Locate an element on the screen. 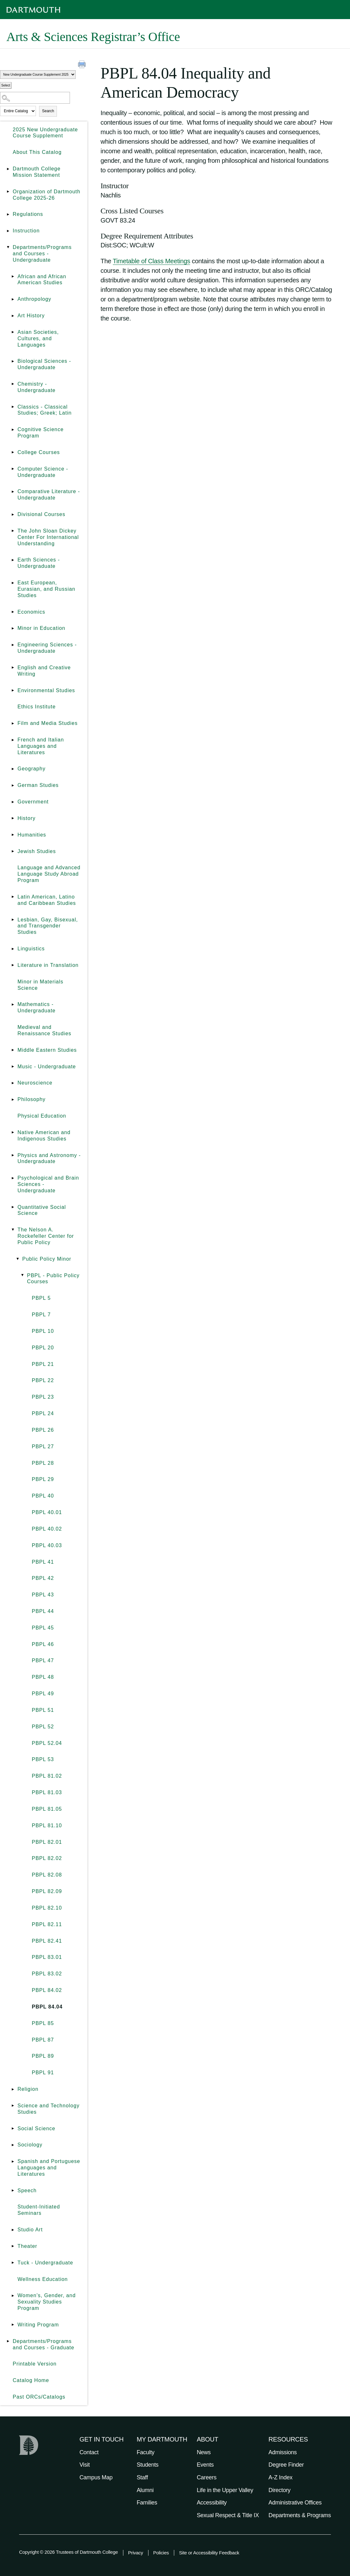 This screenshot has height=2576, width=350. Science and Technology Studies is located at coordinates (48, 2109).